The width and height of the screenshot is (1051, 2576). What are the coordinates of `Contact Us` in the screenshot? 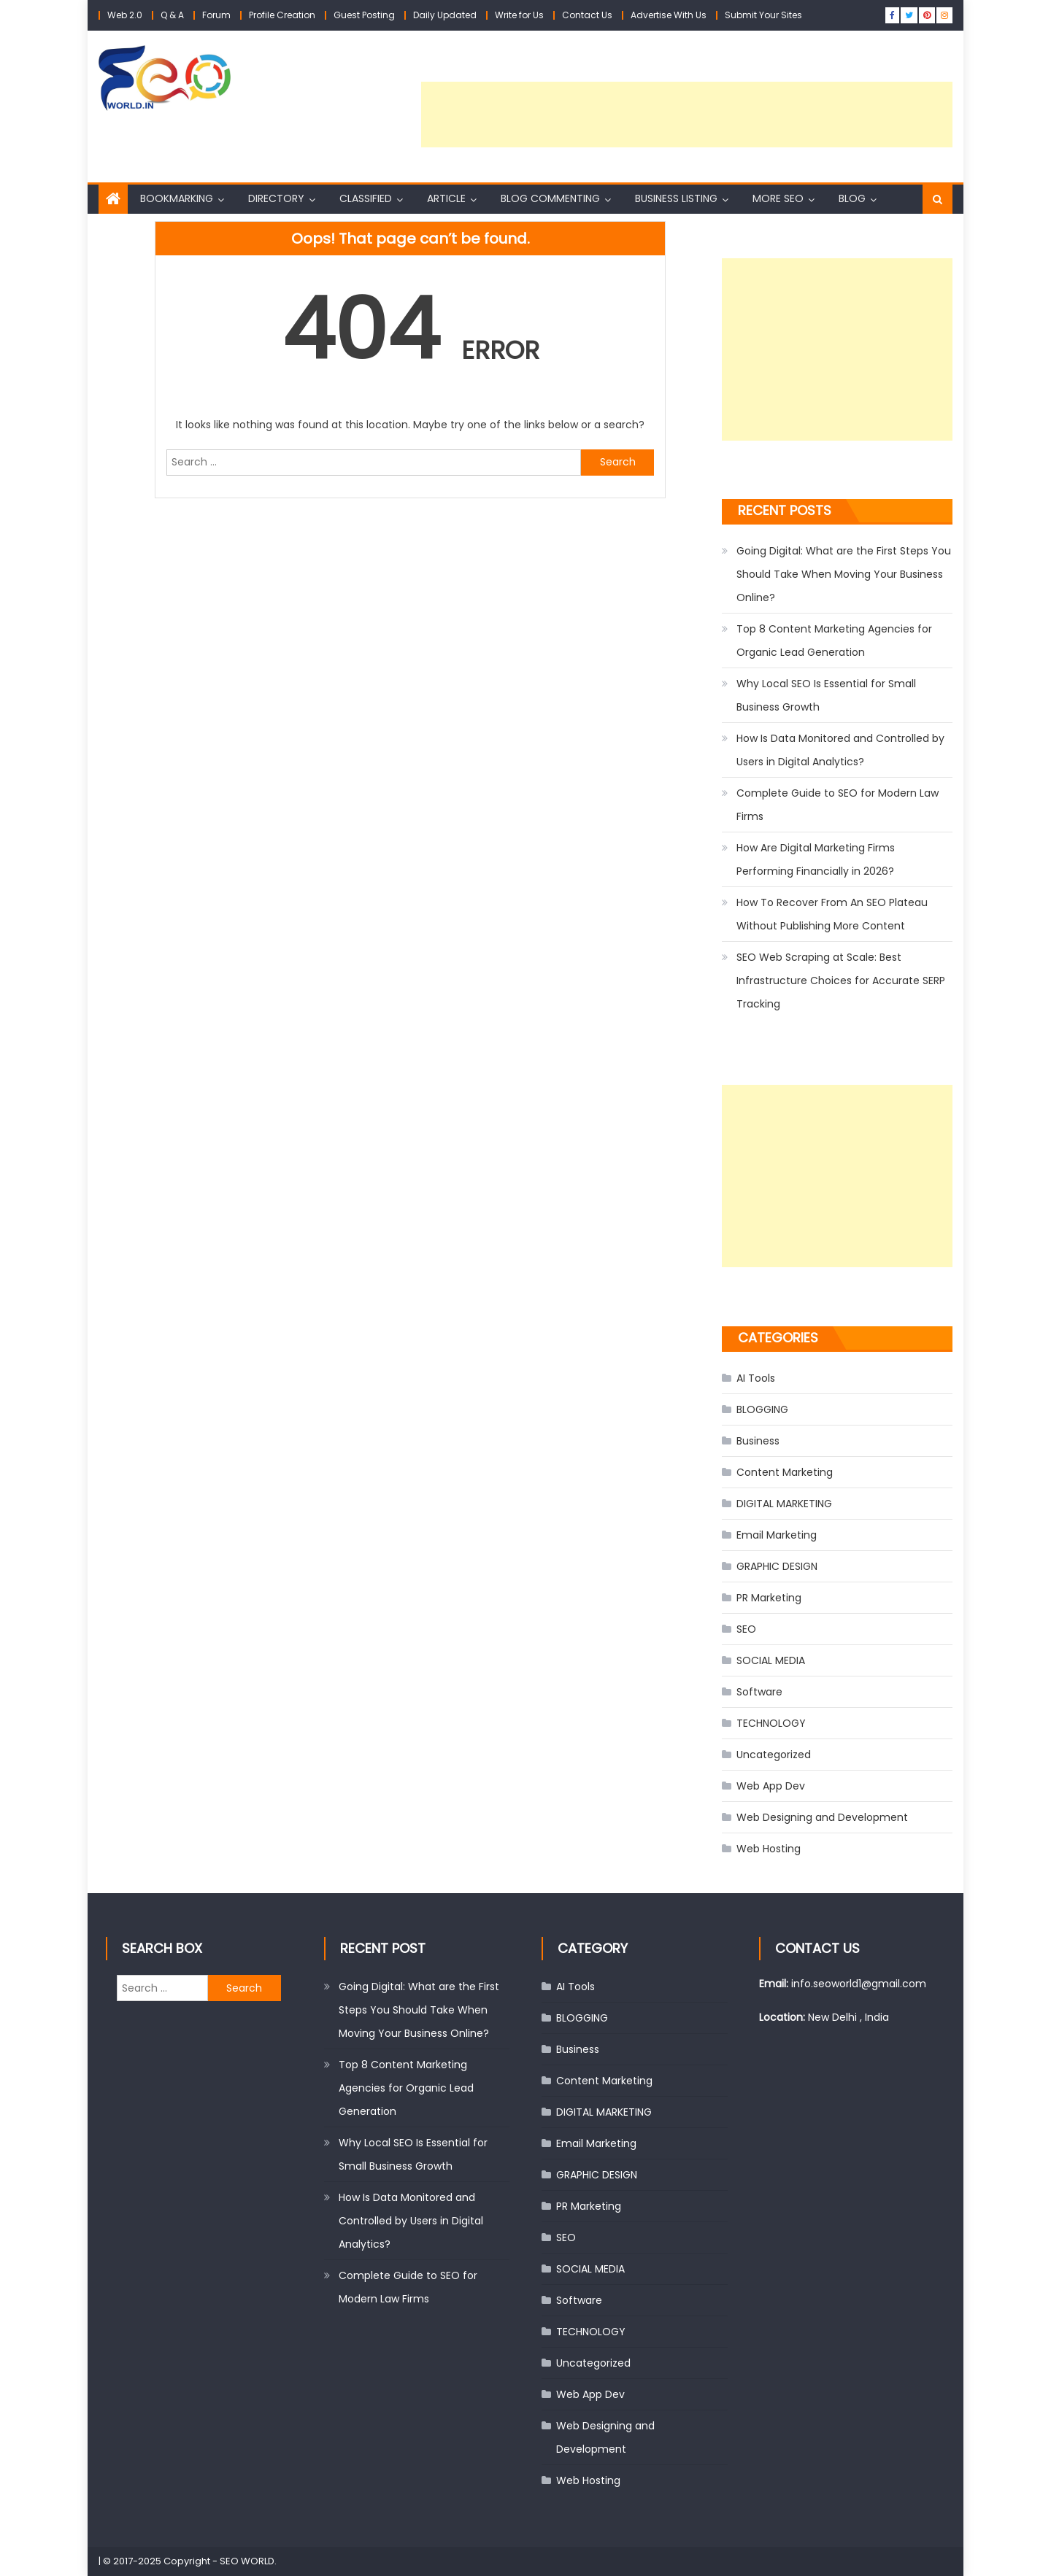 It's located at (587, 15).